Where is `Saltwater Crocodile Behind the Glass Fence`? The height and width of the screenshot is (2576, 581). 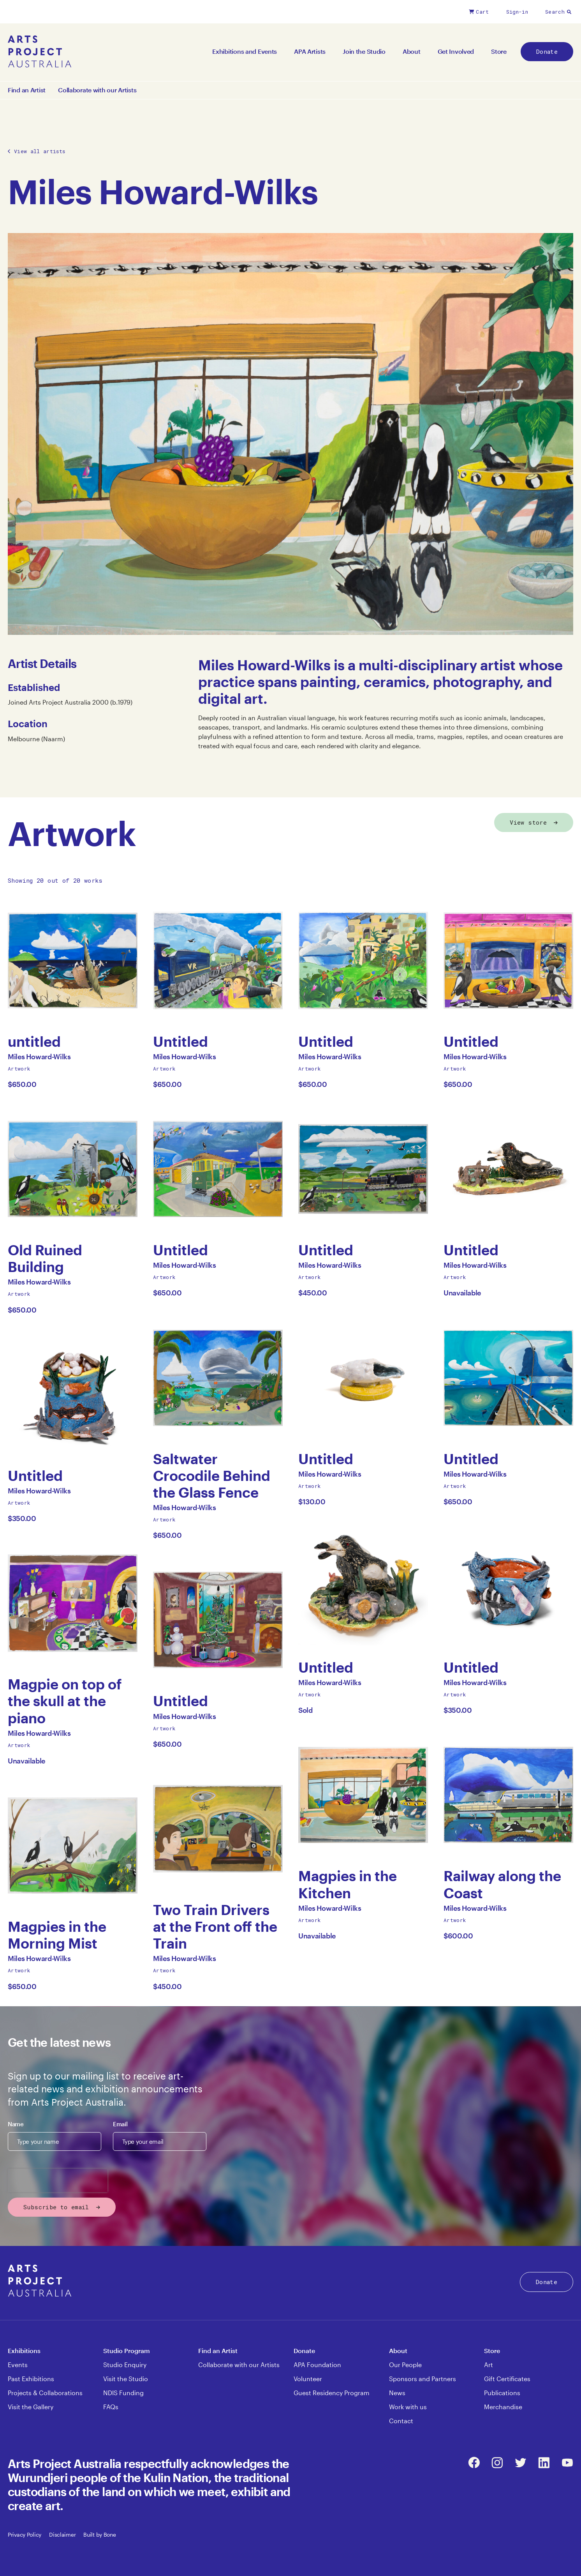 Saltwater Crocodile Behind the Glass Fence is located at coordinates (211, 1476).